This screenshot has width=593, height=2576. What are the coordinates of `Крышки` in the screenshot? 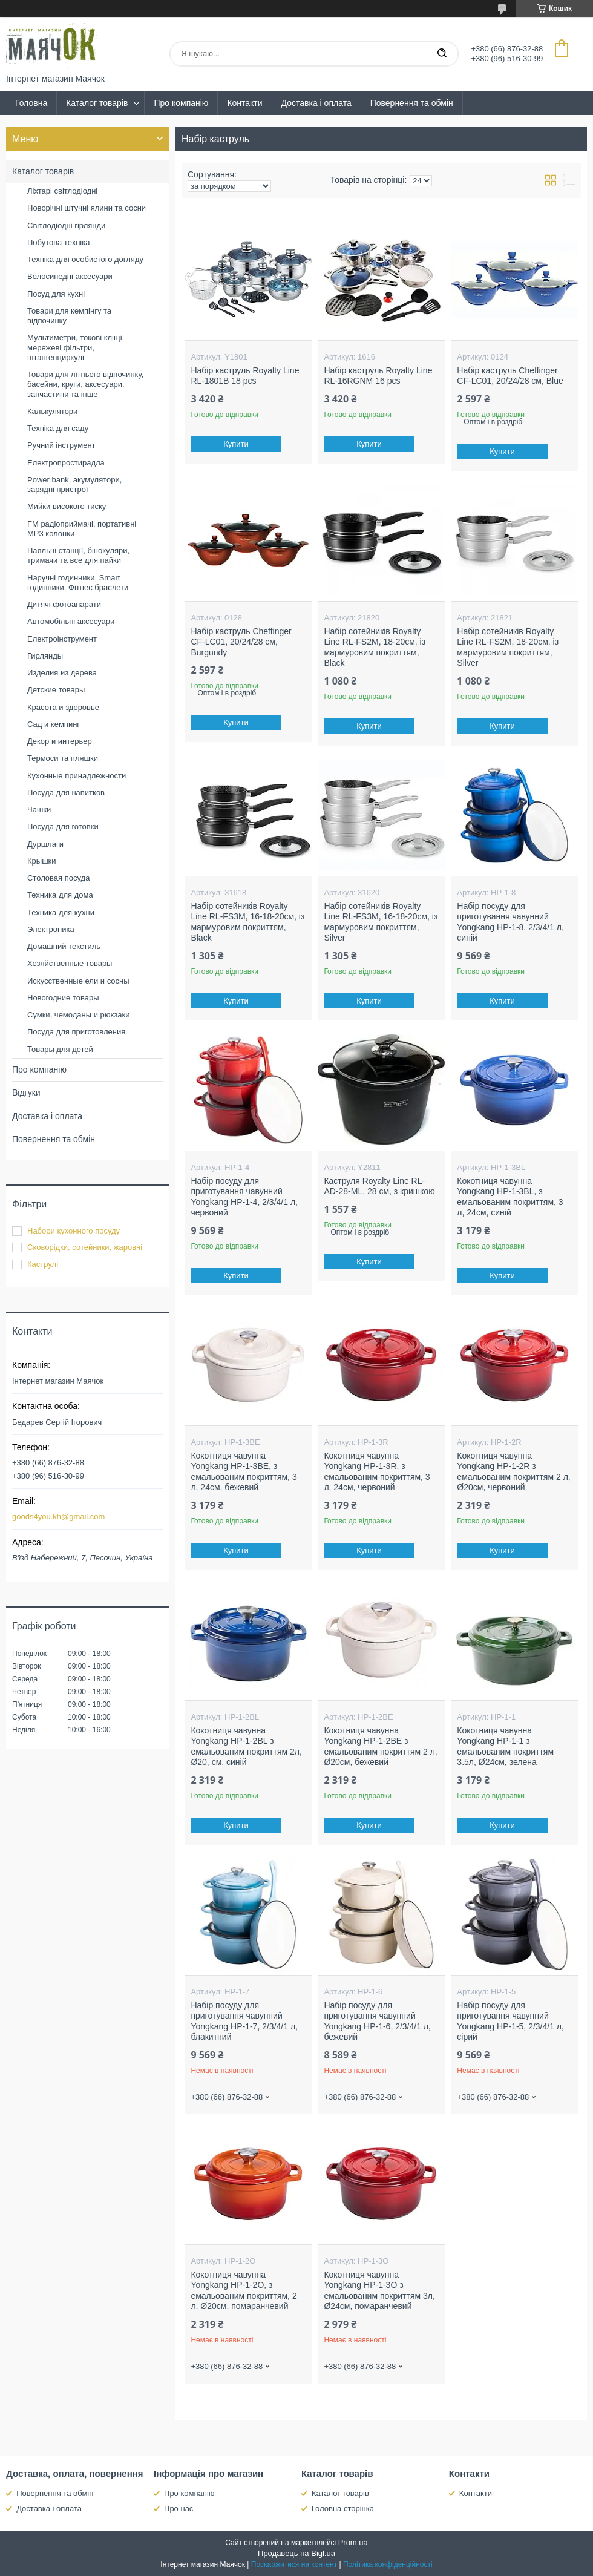 It's located at (41, 861).